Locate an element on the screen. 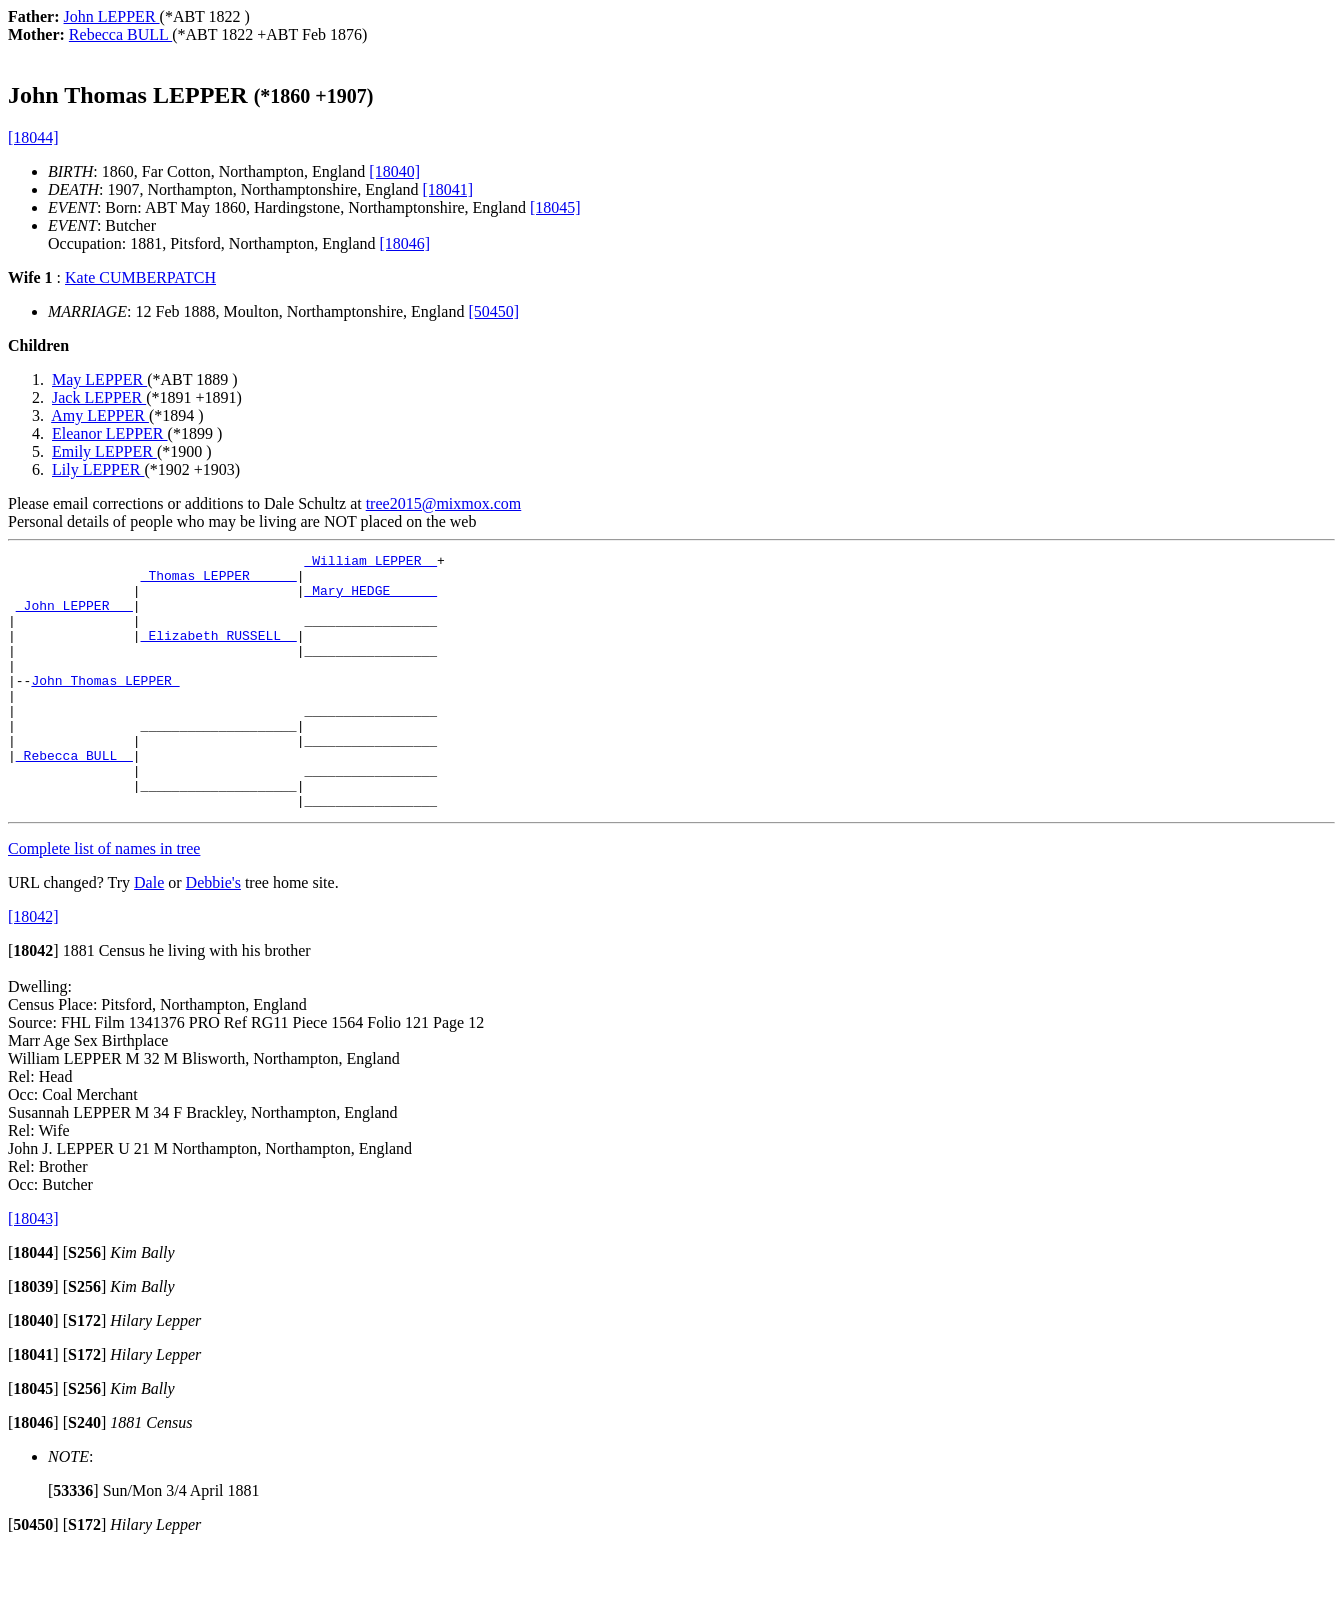 Image resolution: width=1343 pixels, height=1601 pixels. [18043] is located at coordinates (33, 1269).